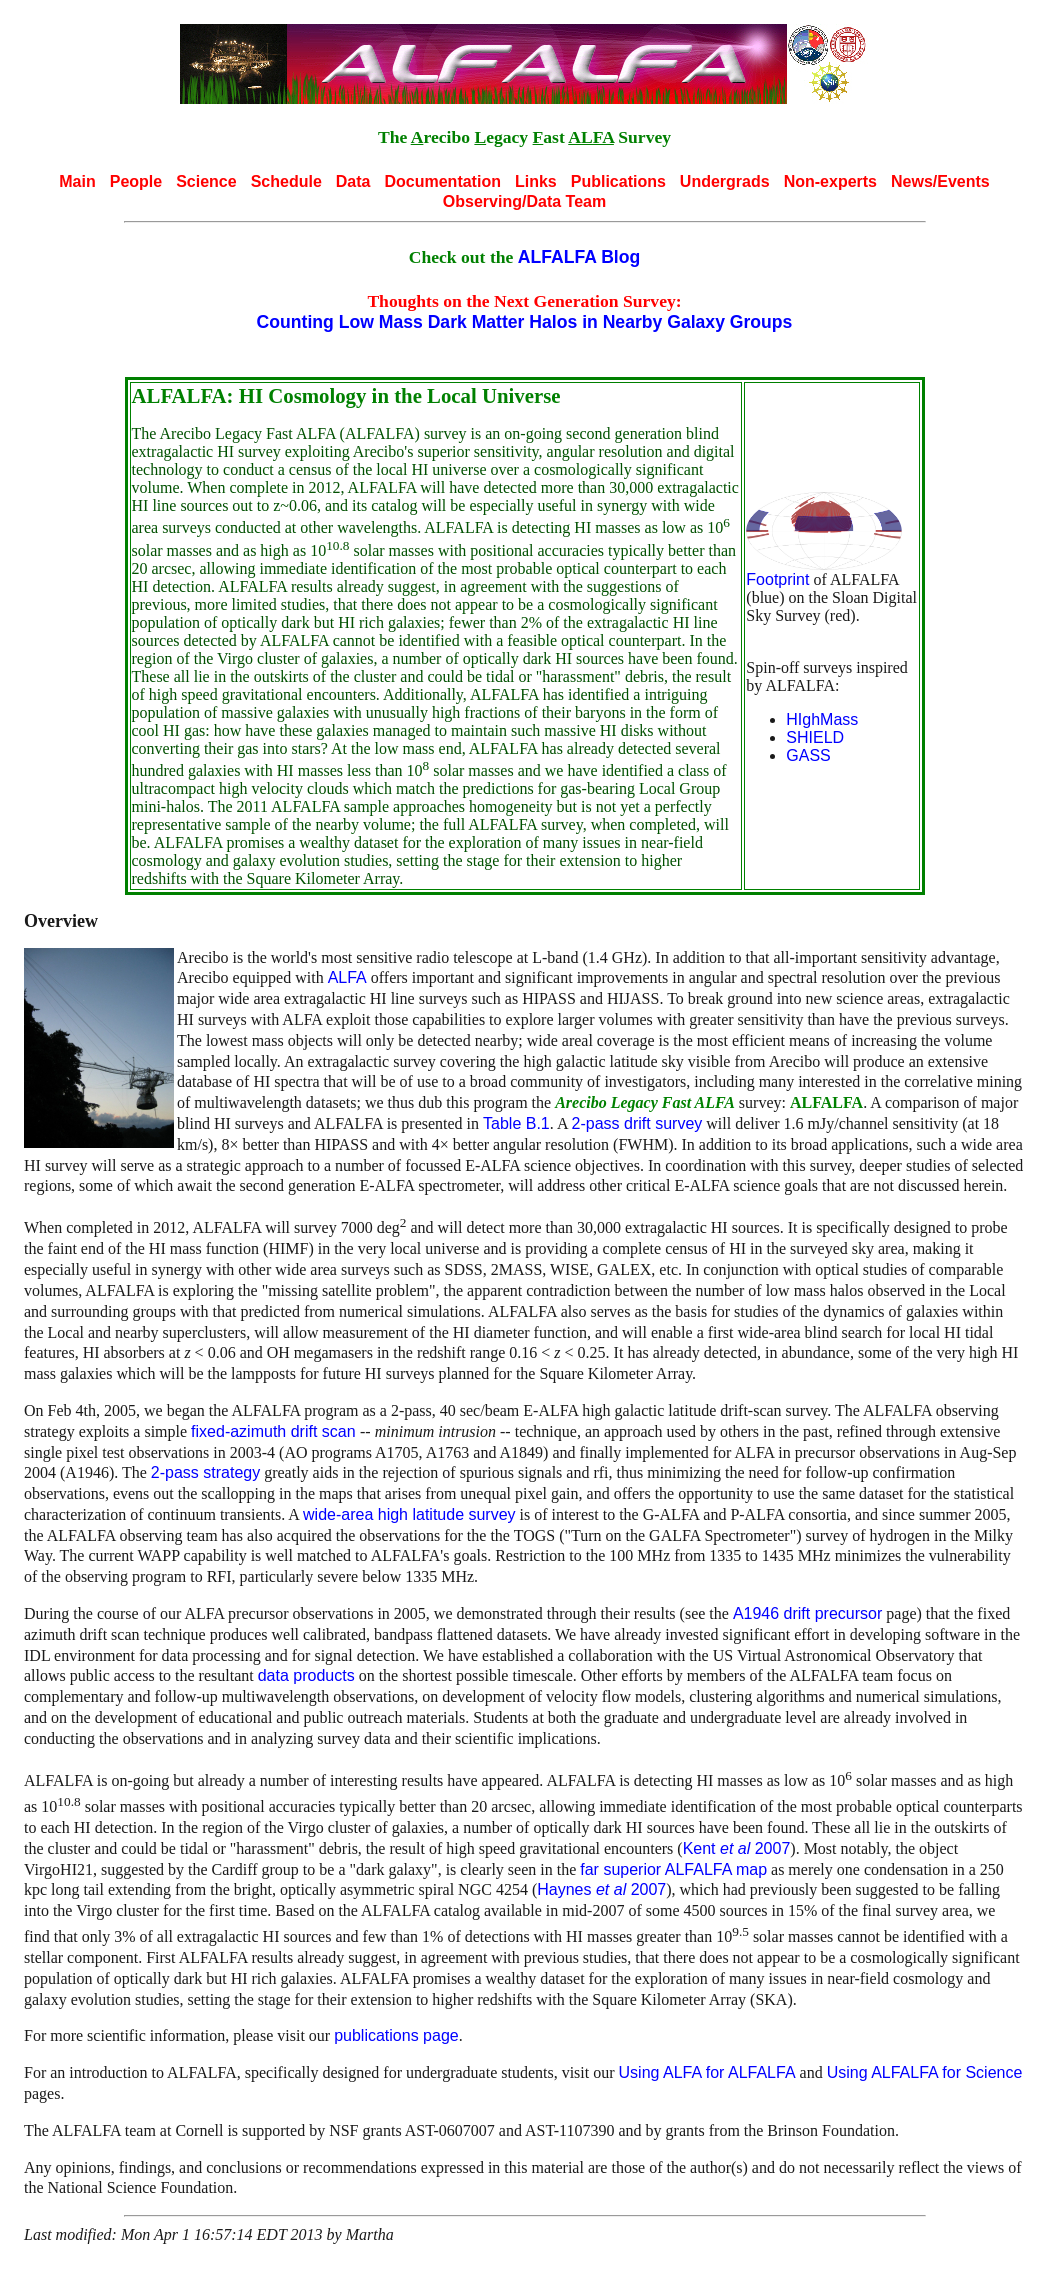 The image size is (1049, 2270). What do you see at coordinates (536, 181) in the screenshot?
I see `Links` at bounding box center [536, 181].